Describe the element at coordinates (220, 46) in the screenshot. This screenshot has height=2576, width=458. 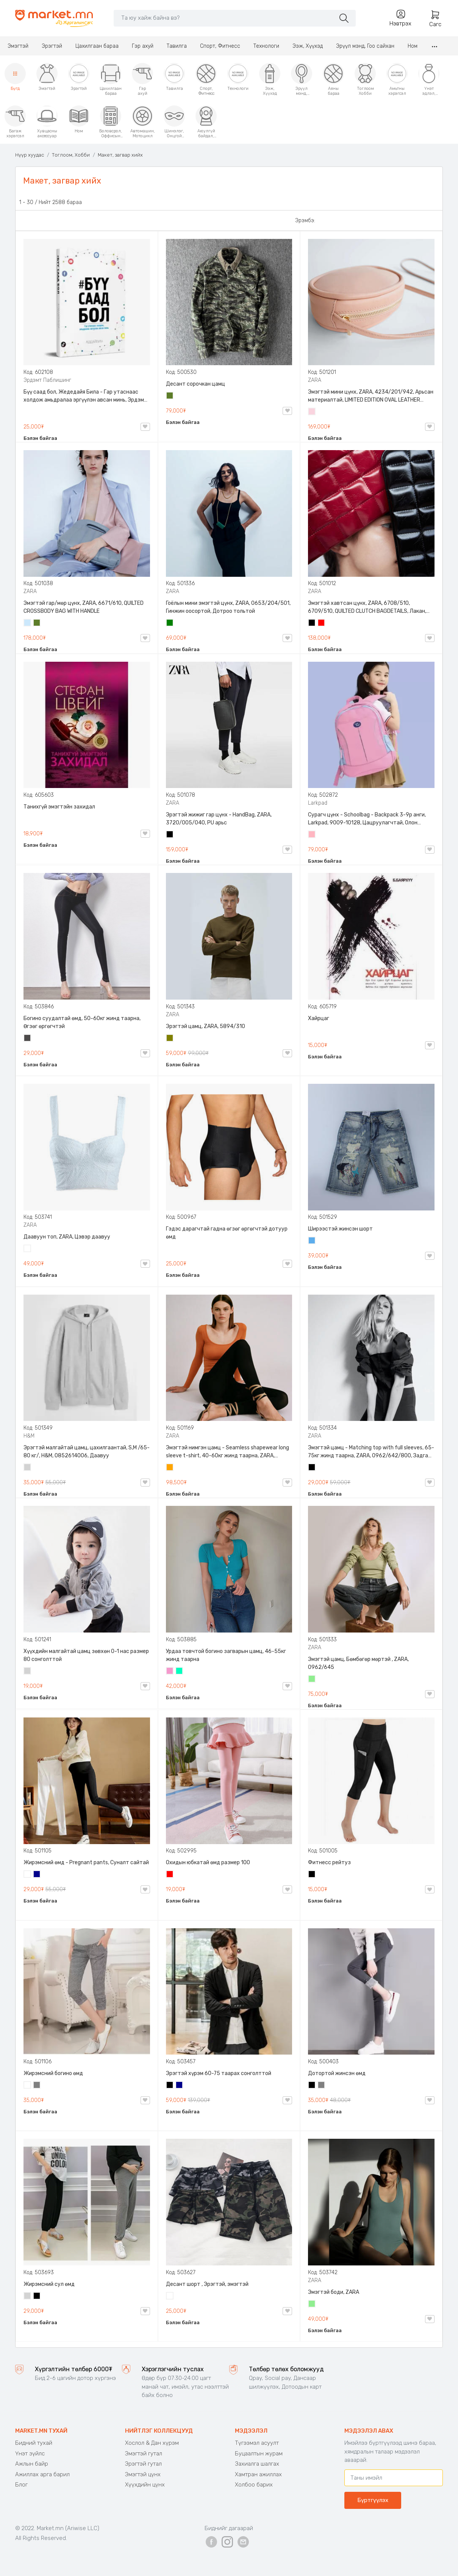
I see `Спорт, Фитнесс` at that location.